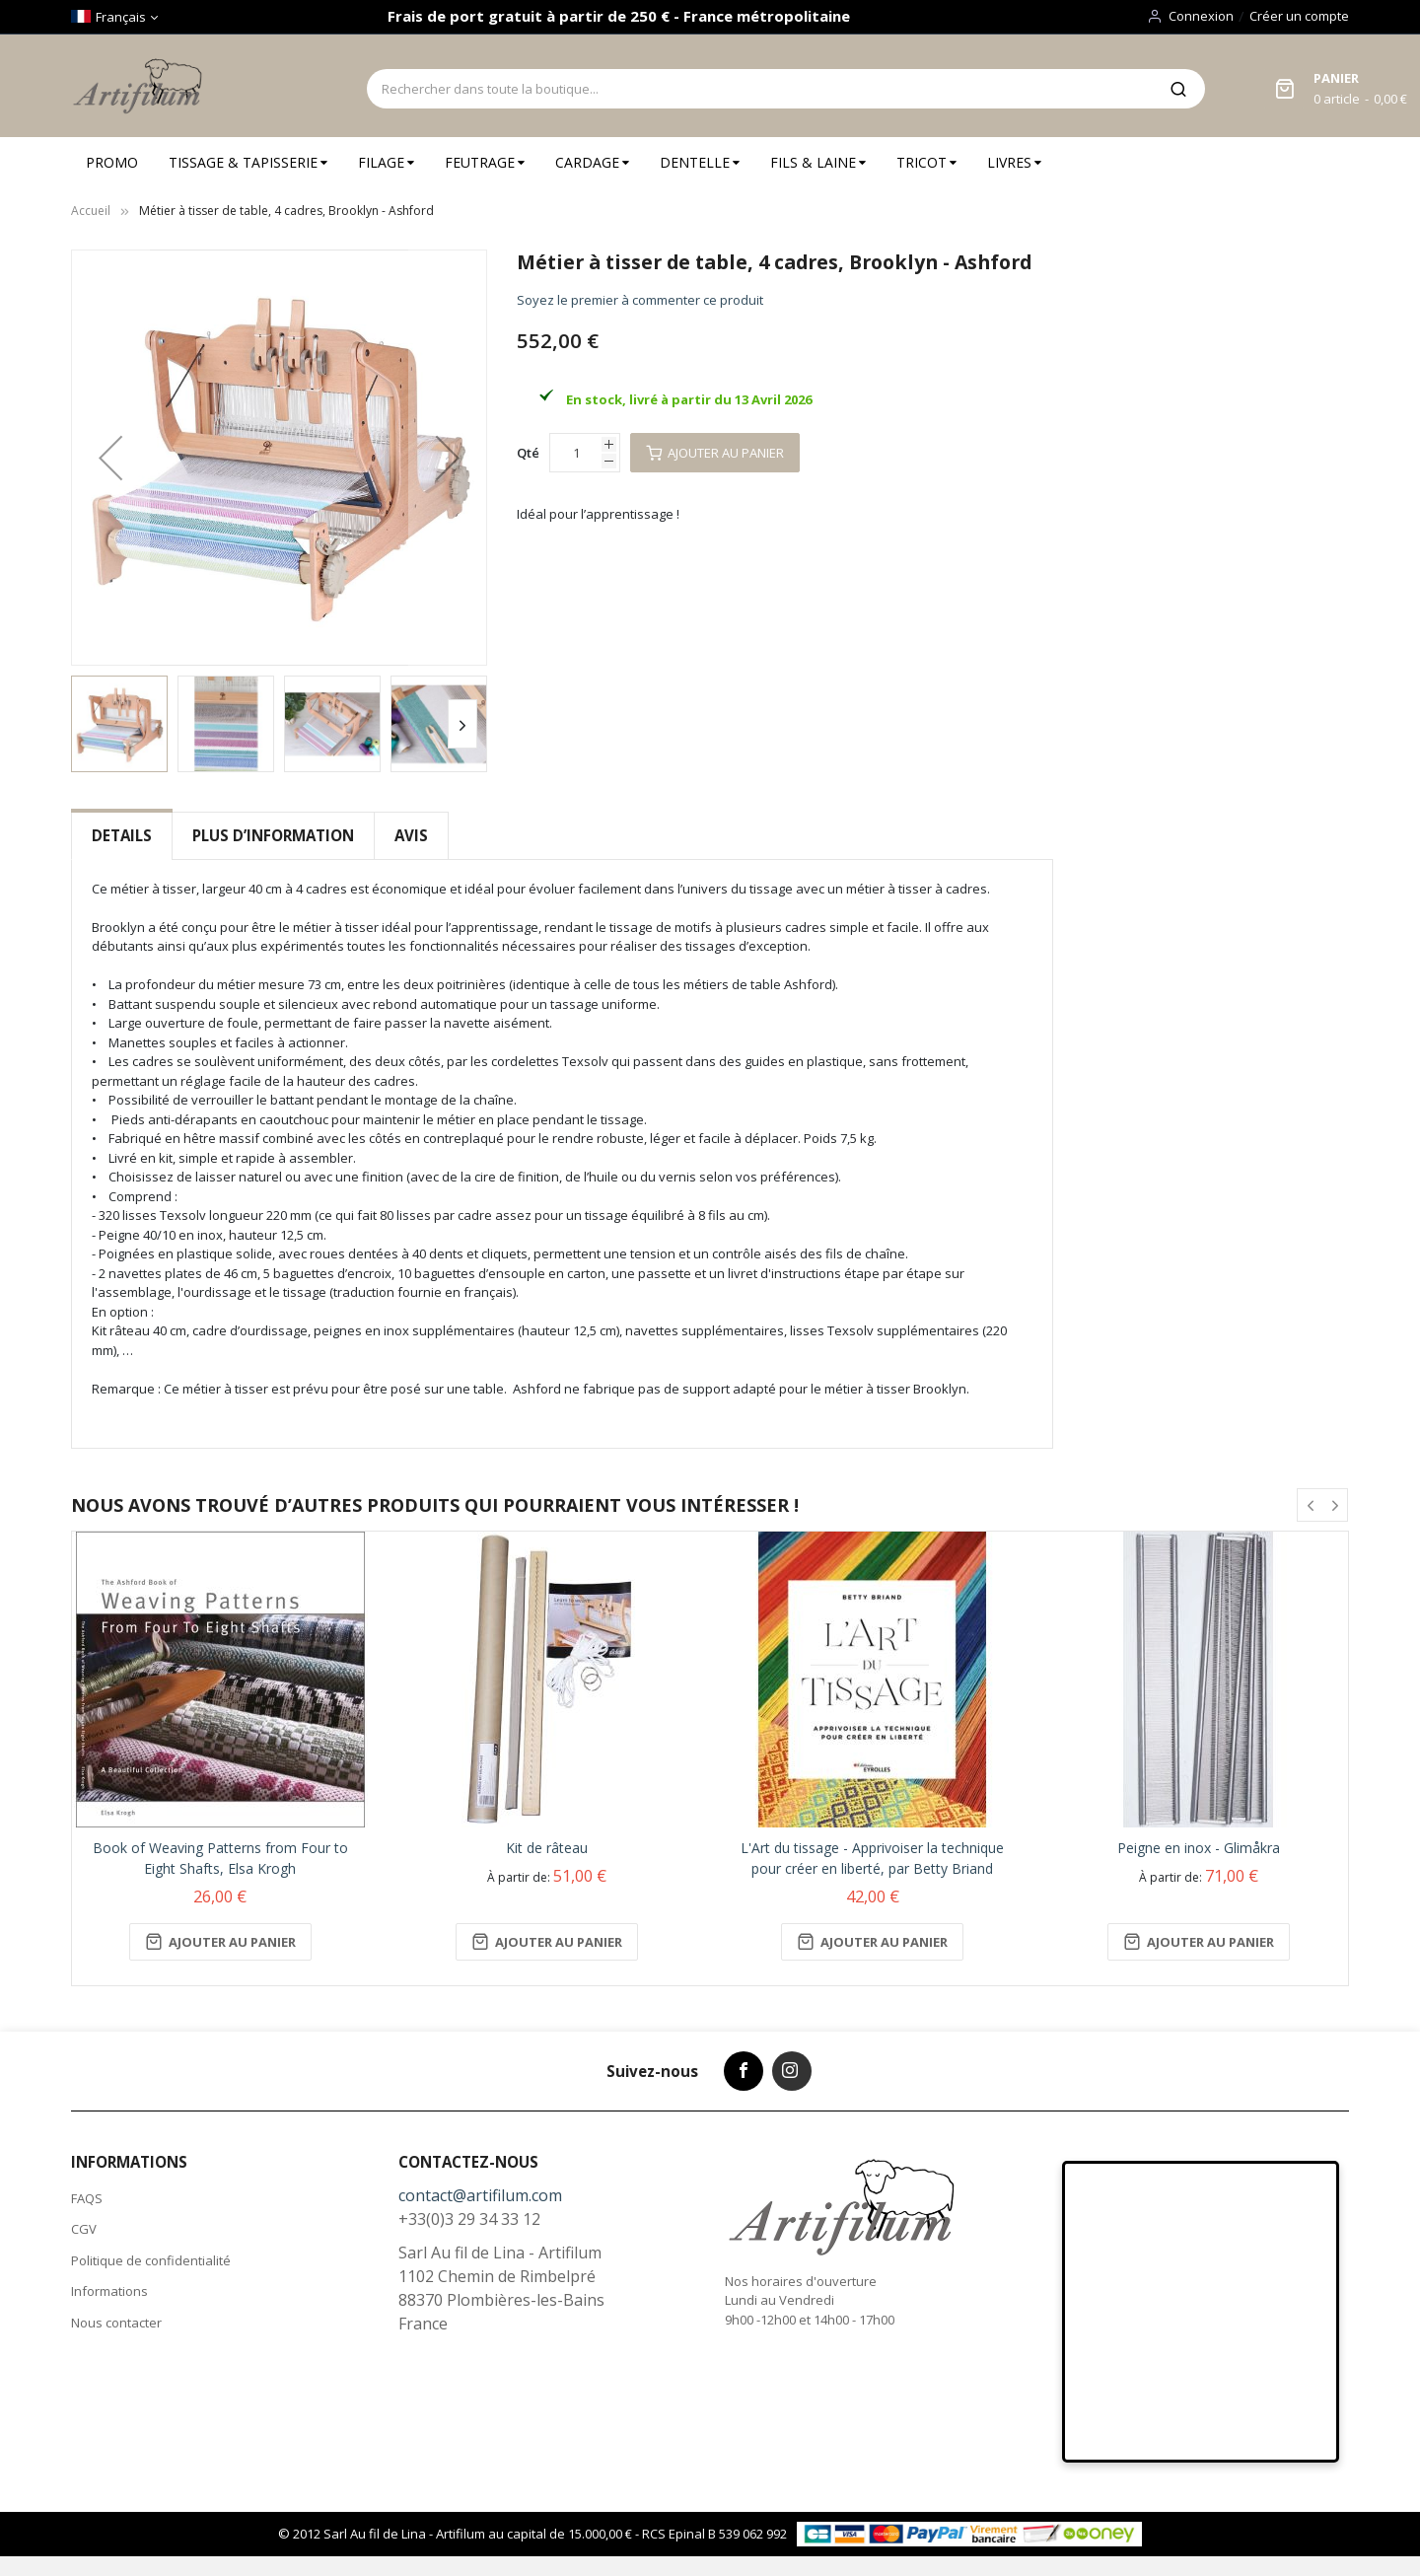 The height and width of the screenshot is (2576, 1420). Describe the element at coordinates (122, 835) in the screenshot. I see `Details` at that location.